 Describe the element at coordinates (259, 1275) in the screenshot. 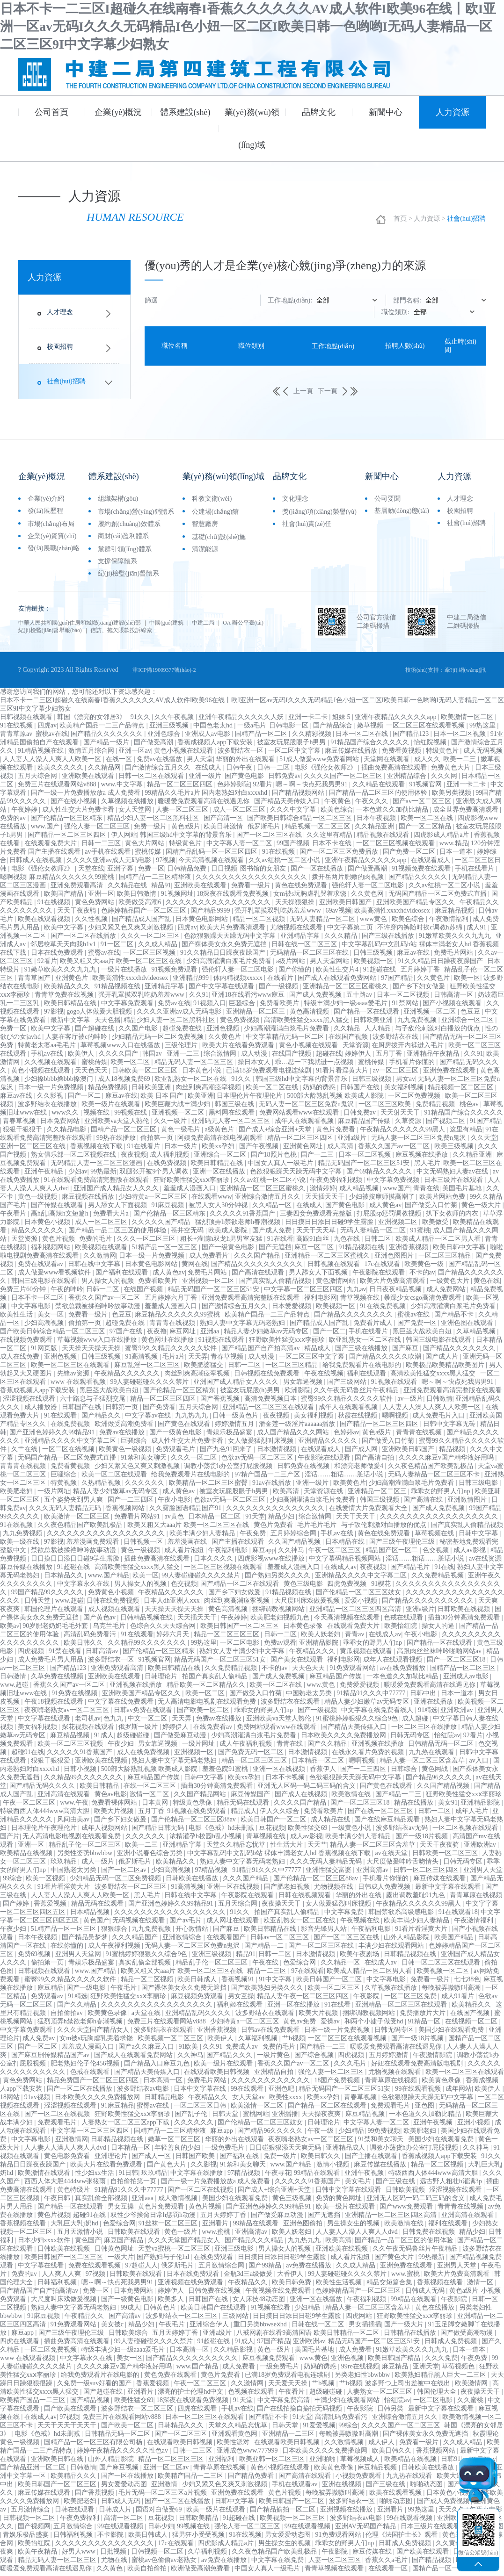

I see `国产高清在线观看` at that location.